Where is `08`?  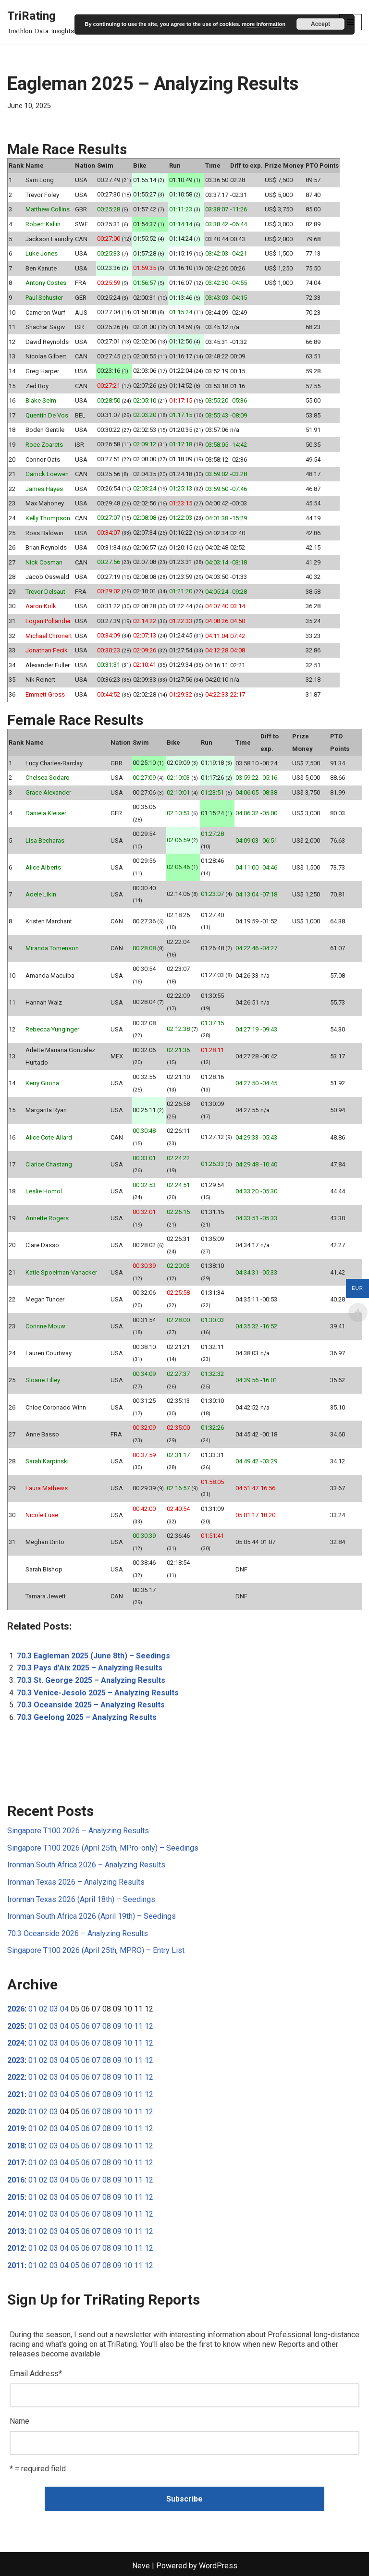 08 is located at coordinates (106, 2026).